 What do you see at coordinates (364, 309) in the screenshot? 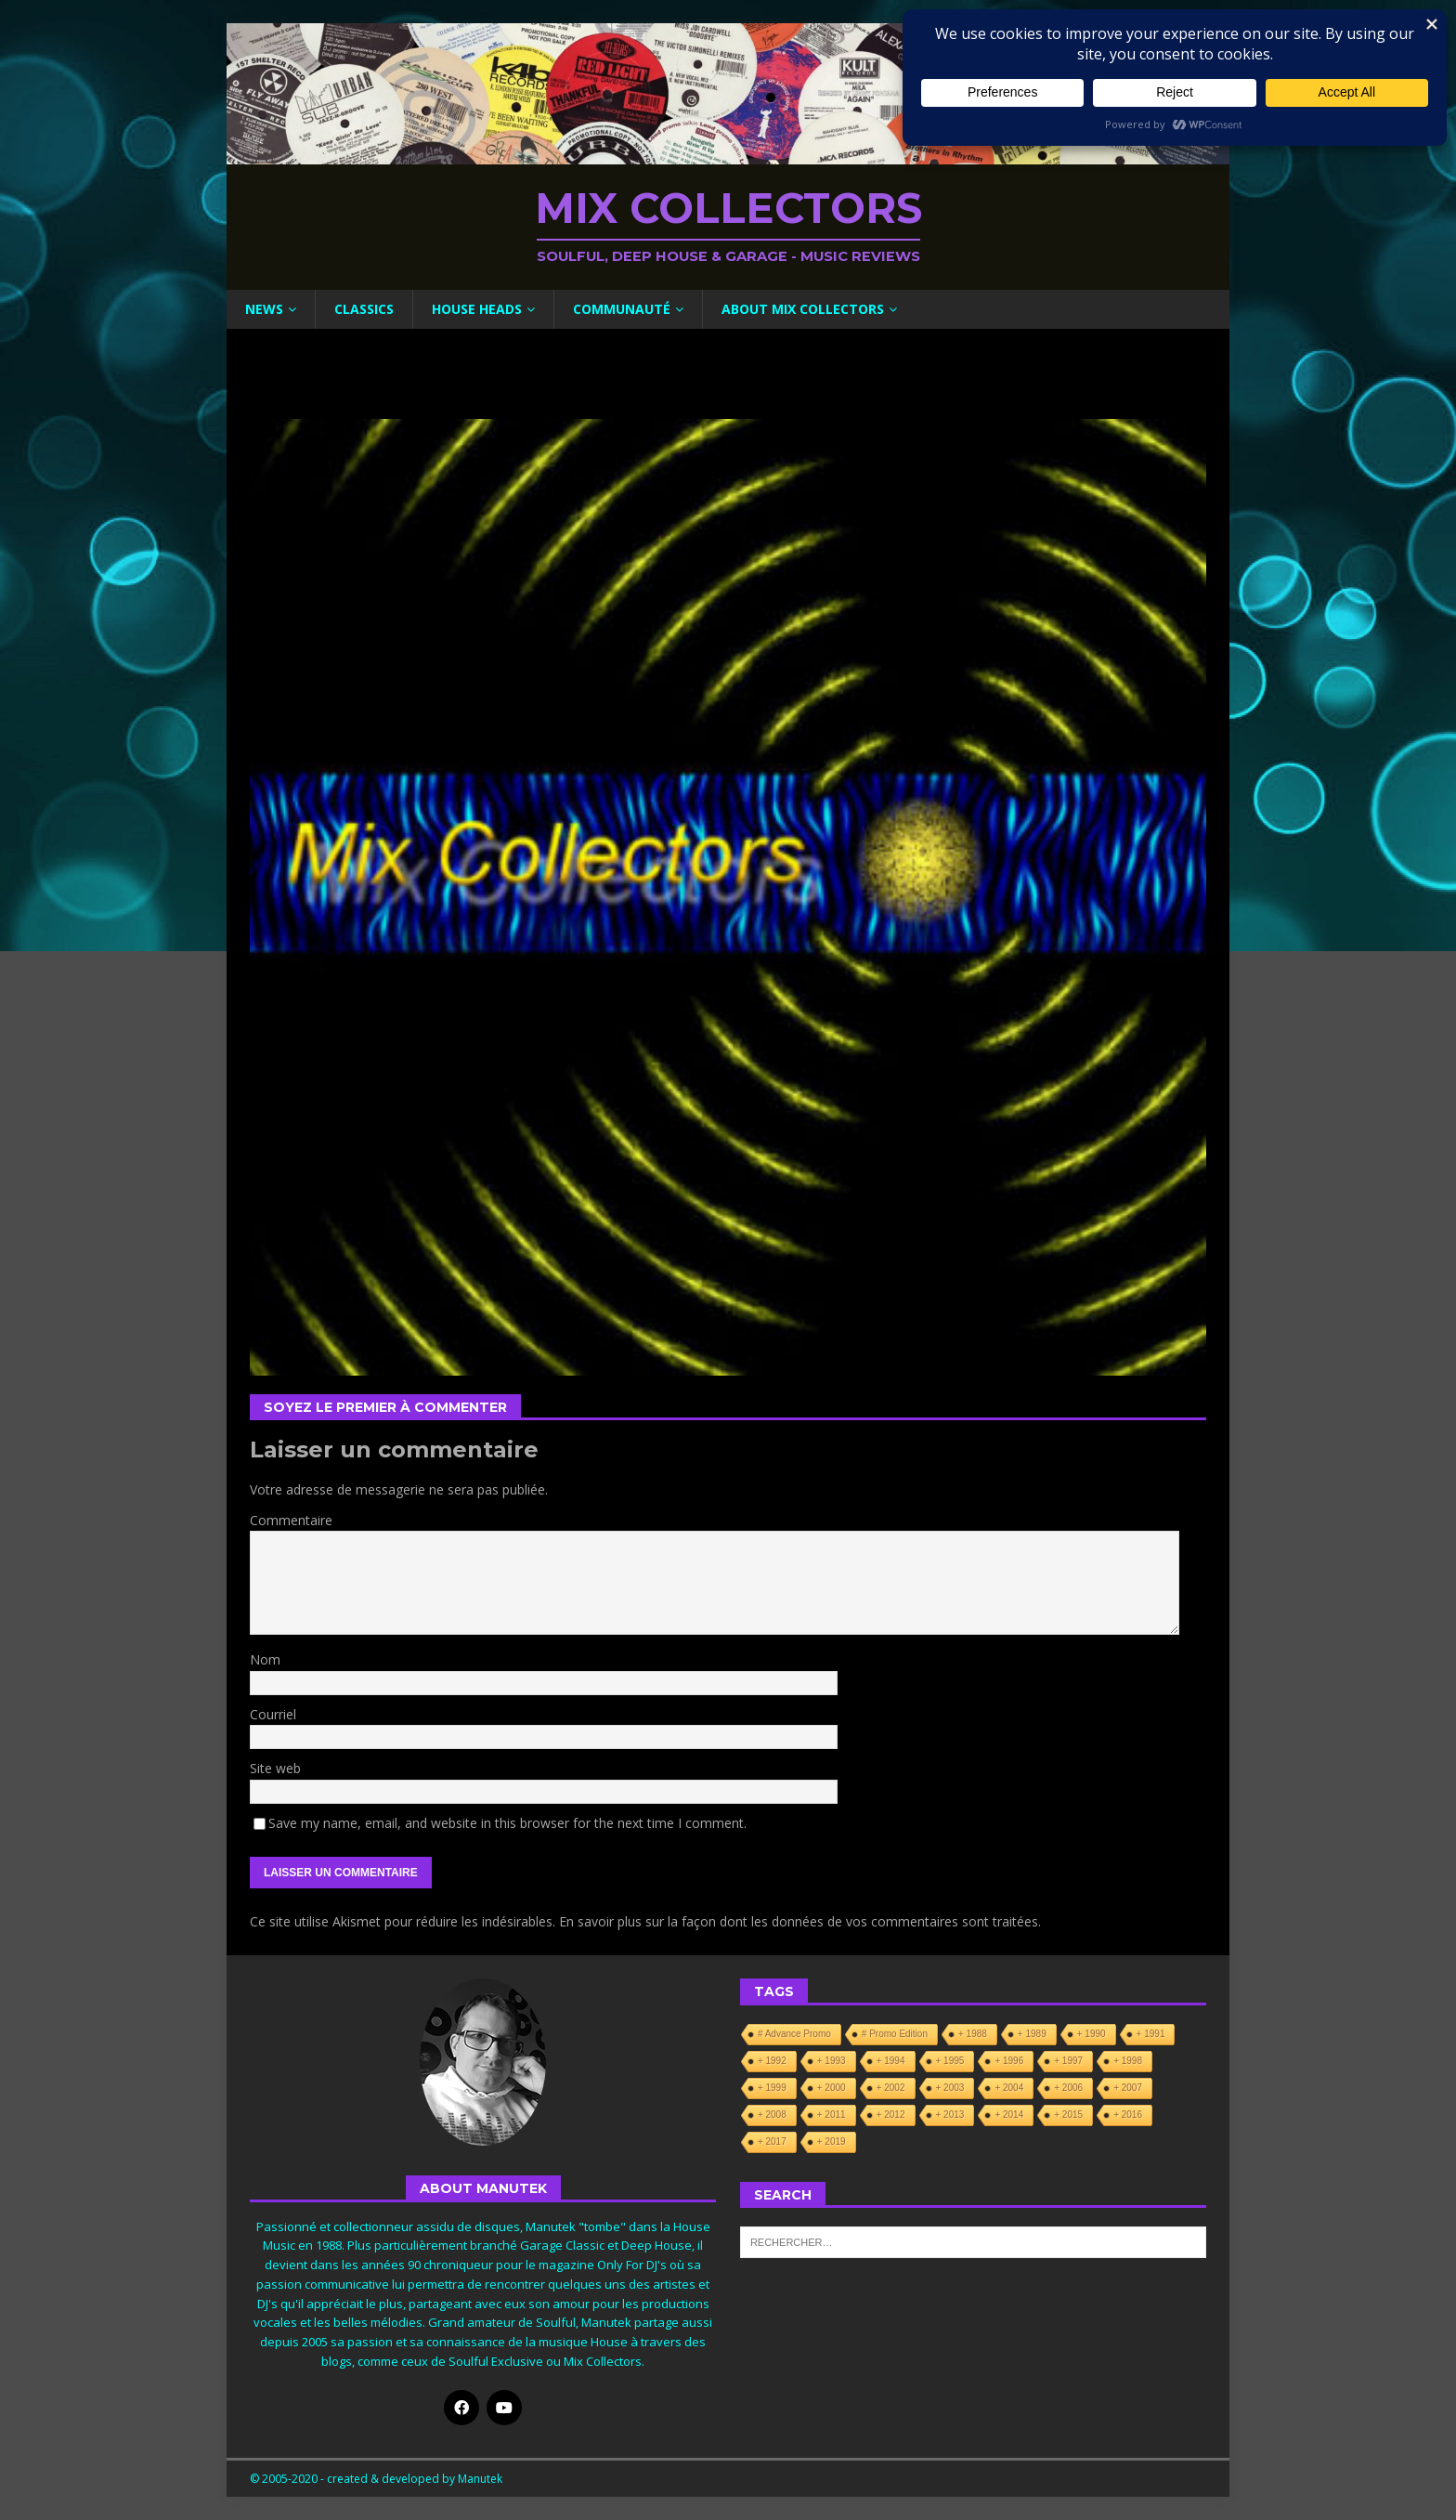
I see `Classics` at bounding box center [364, 309].